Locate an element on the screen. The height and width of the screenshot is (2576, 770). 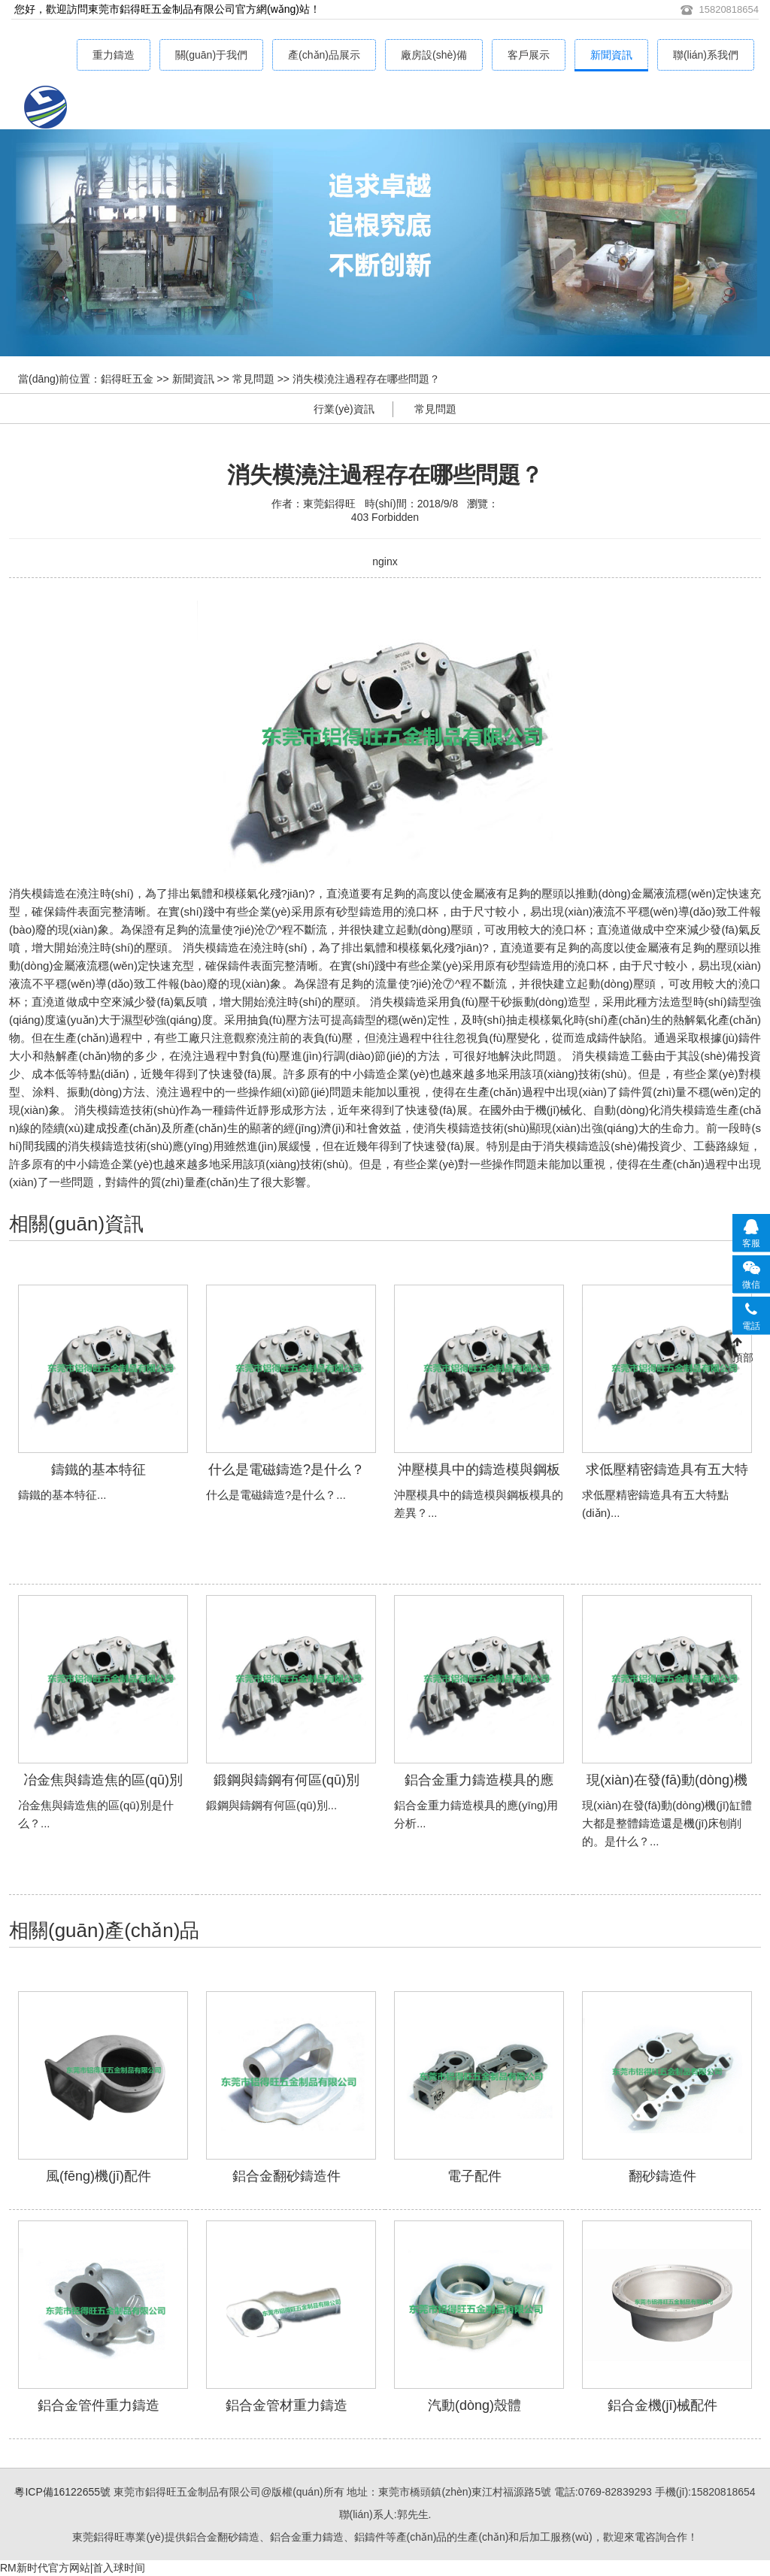
粵ICP備16122655號 is located at coordinates (62, 2492).